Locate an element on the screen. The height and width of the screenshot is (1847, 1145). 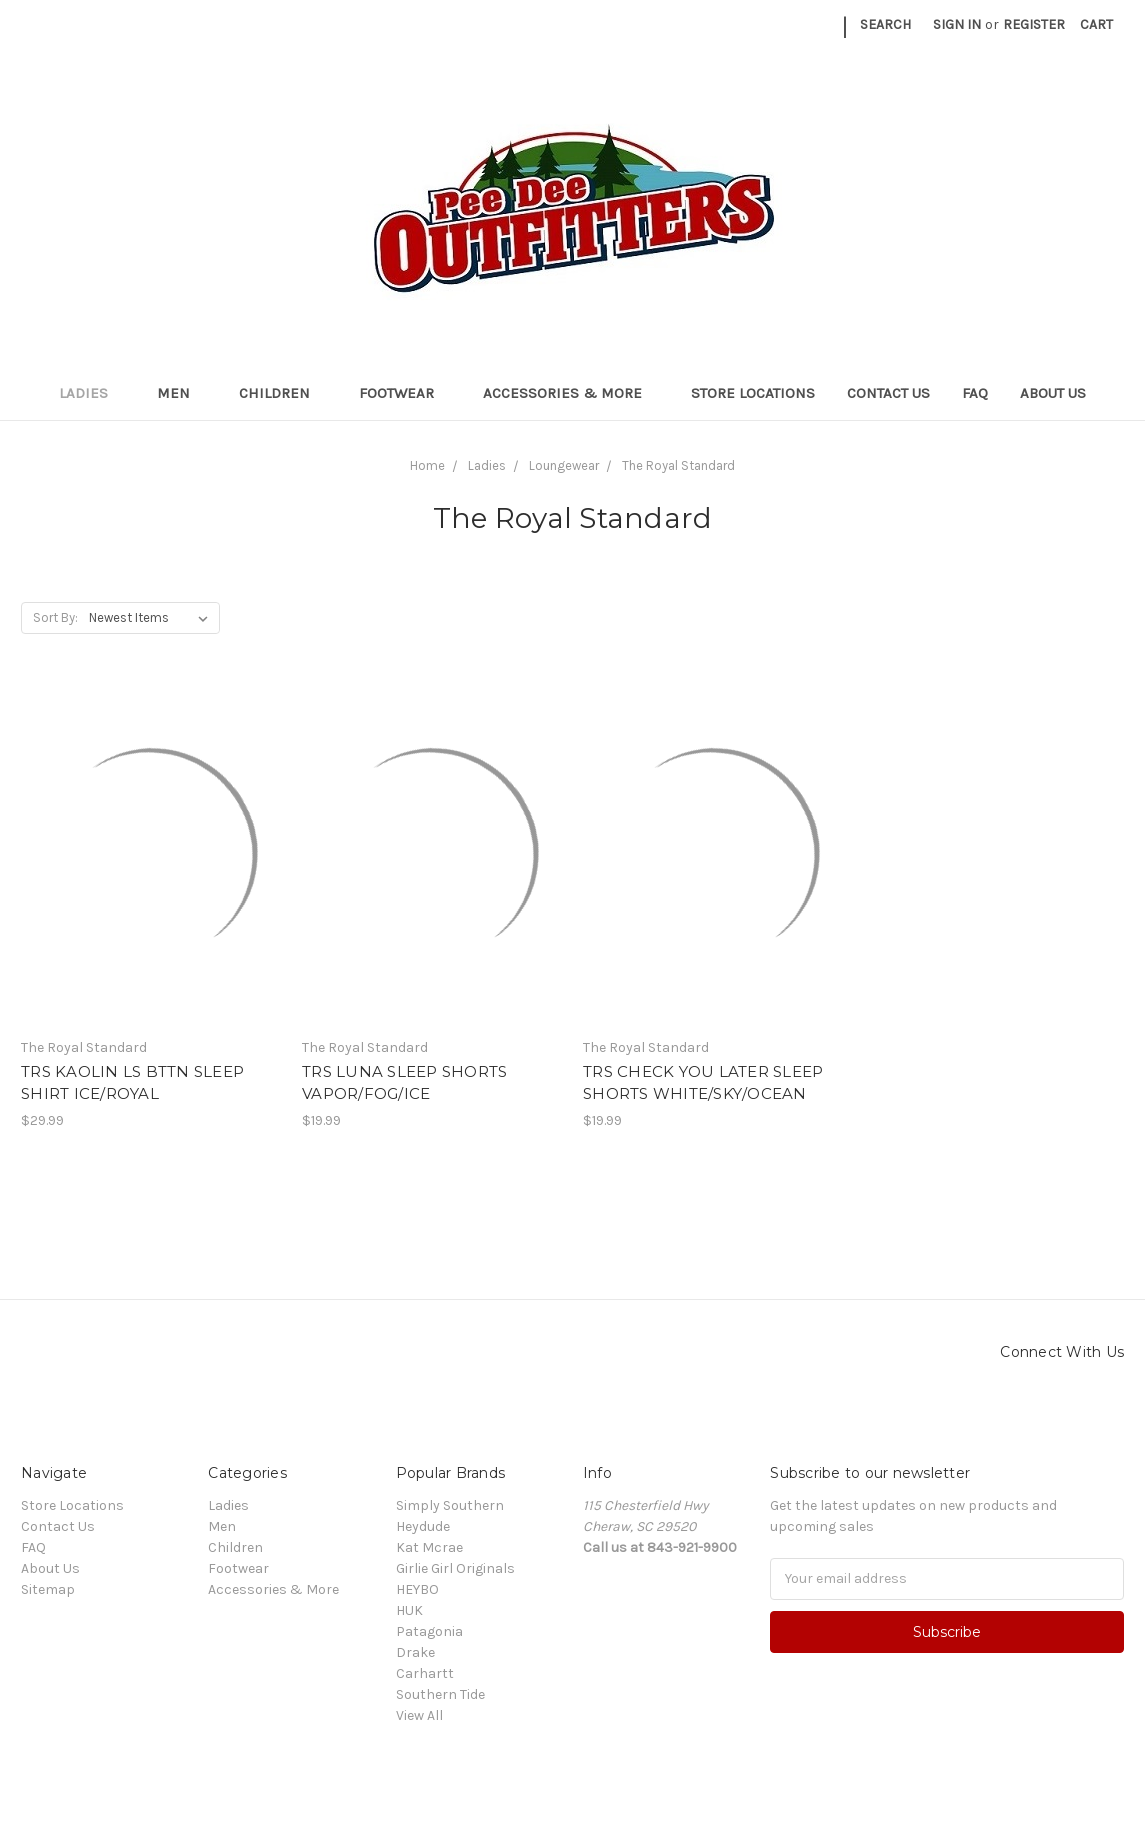
Search is located at coordinates (885, 24).